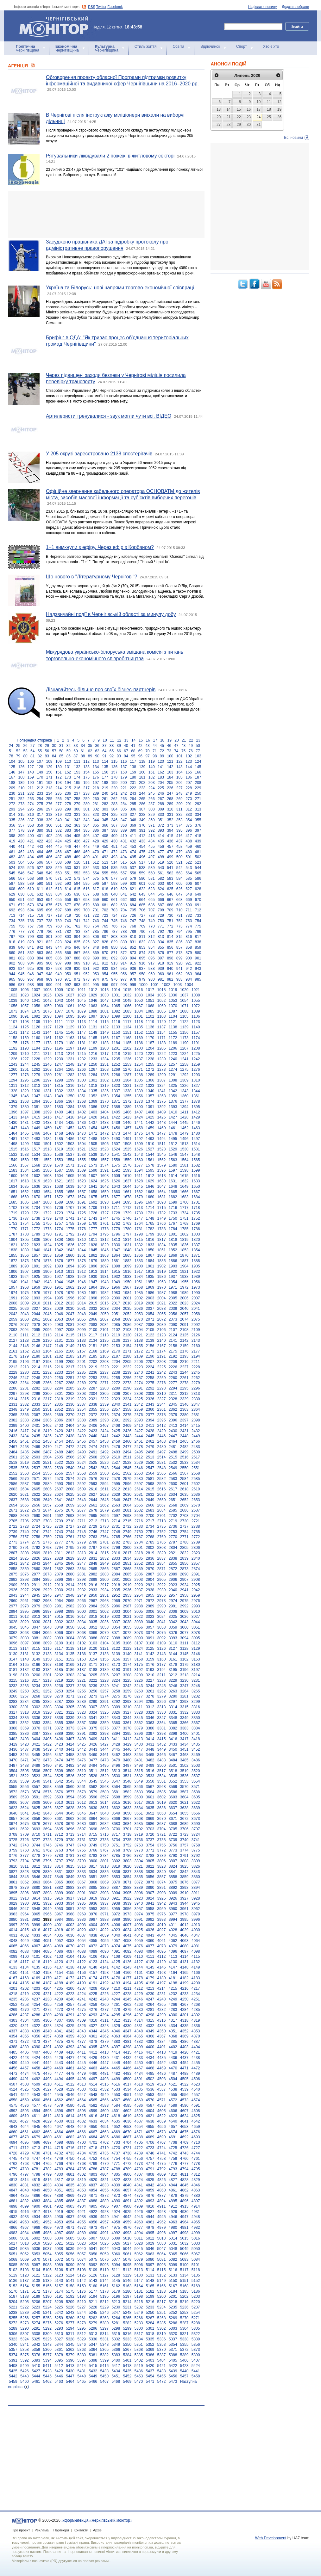  Describe the element at coordinates (70, 1192) in the screenshot. I see `1656` at that location.